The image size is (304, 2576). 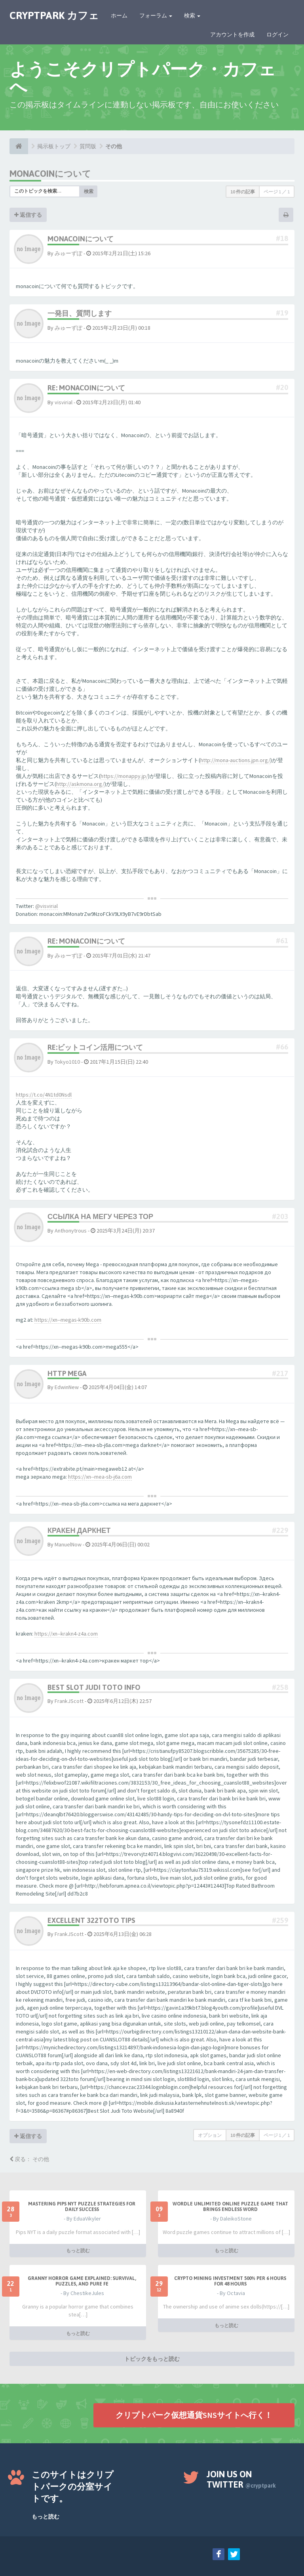 I want to click on Anthonytrous, so click(x=71, y=1230).